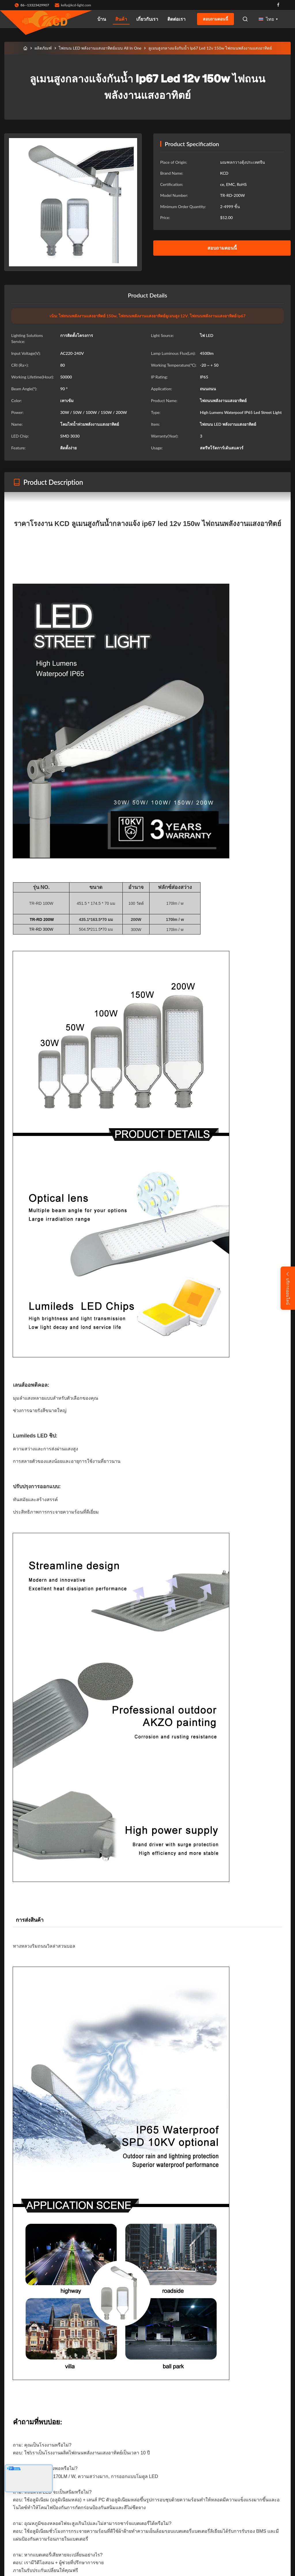 The height and width of the screenshot is (2576, 295). I want to click on บ้าน, so click(101, 19).